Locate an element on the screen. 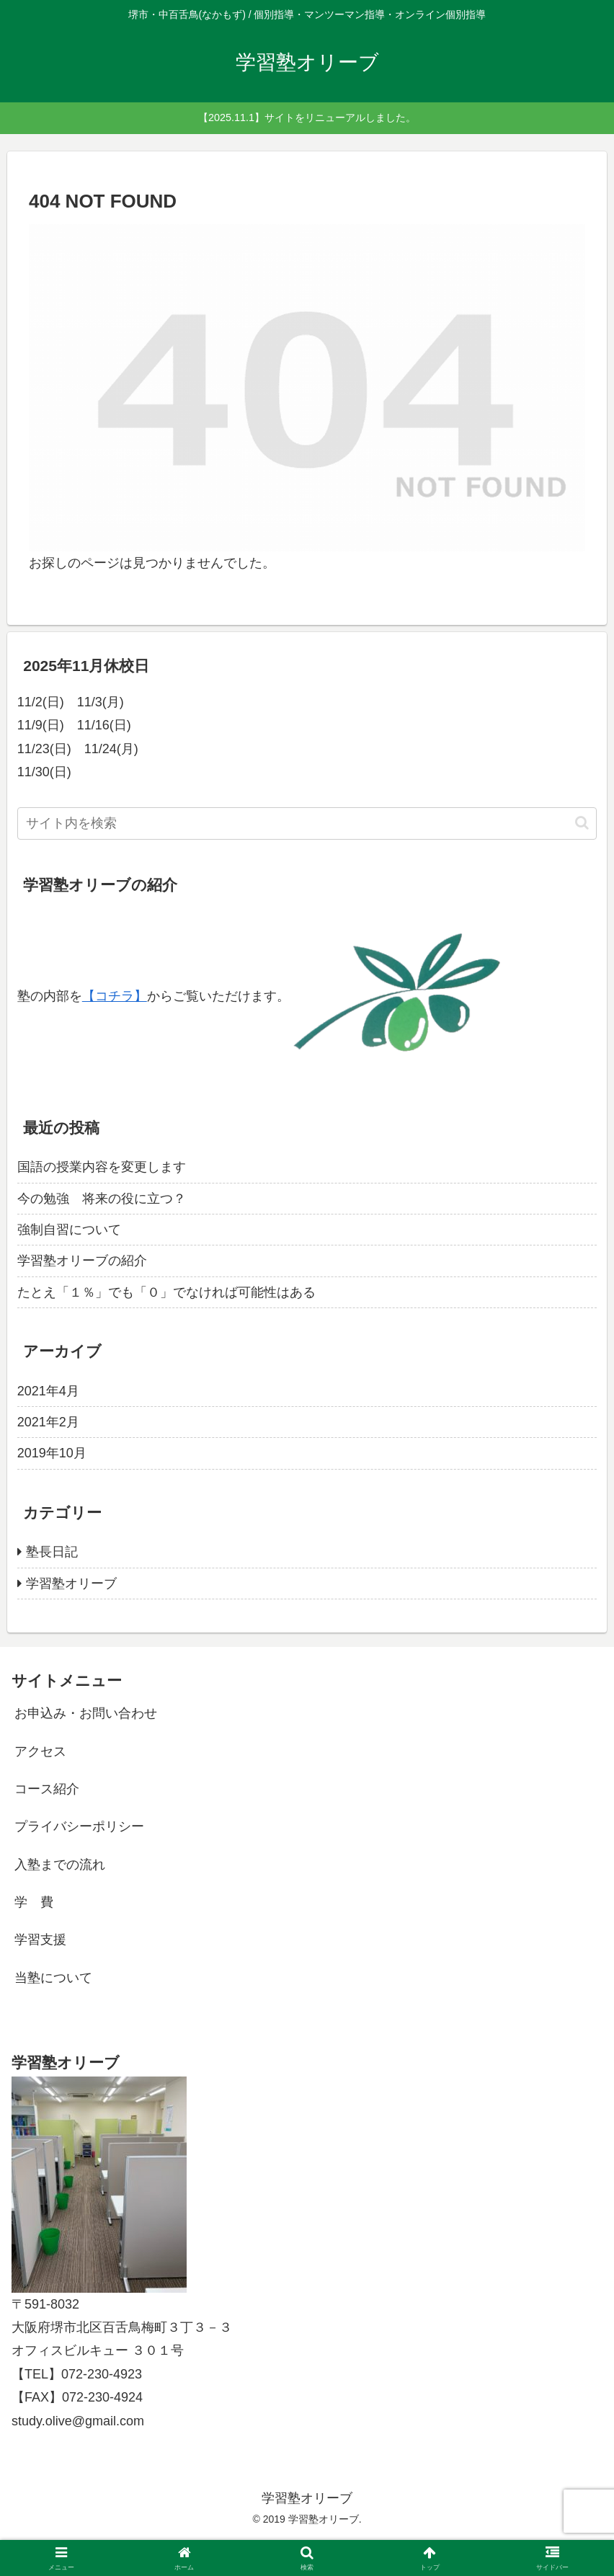 This screenshot has height=2576, width=614. コース紹介 is located at coordinates (46, 1789).